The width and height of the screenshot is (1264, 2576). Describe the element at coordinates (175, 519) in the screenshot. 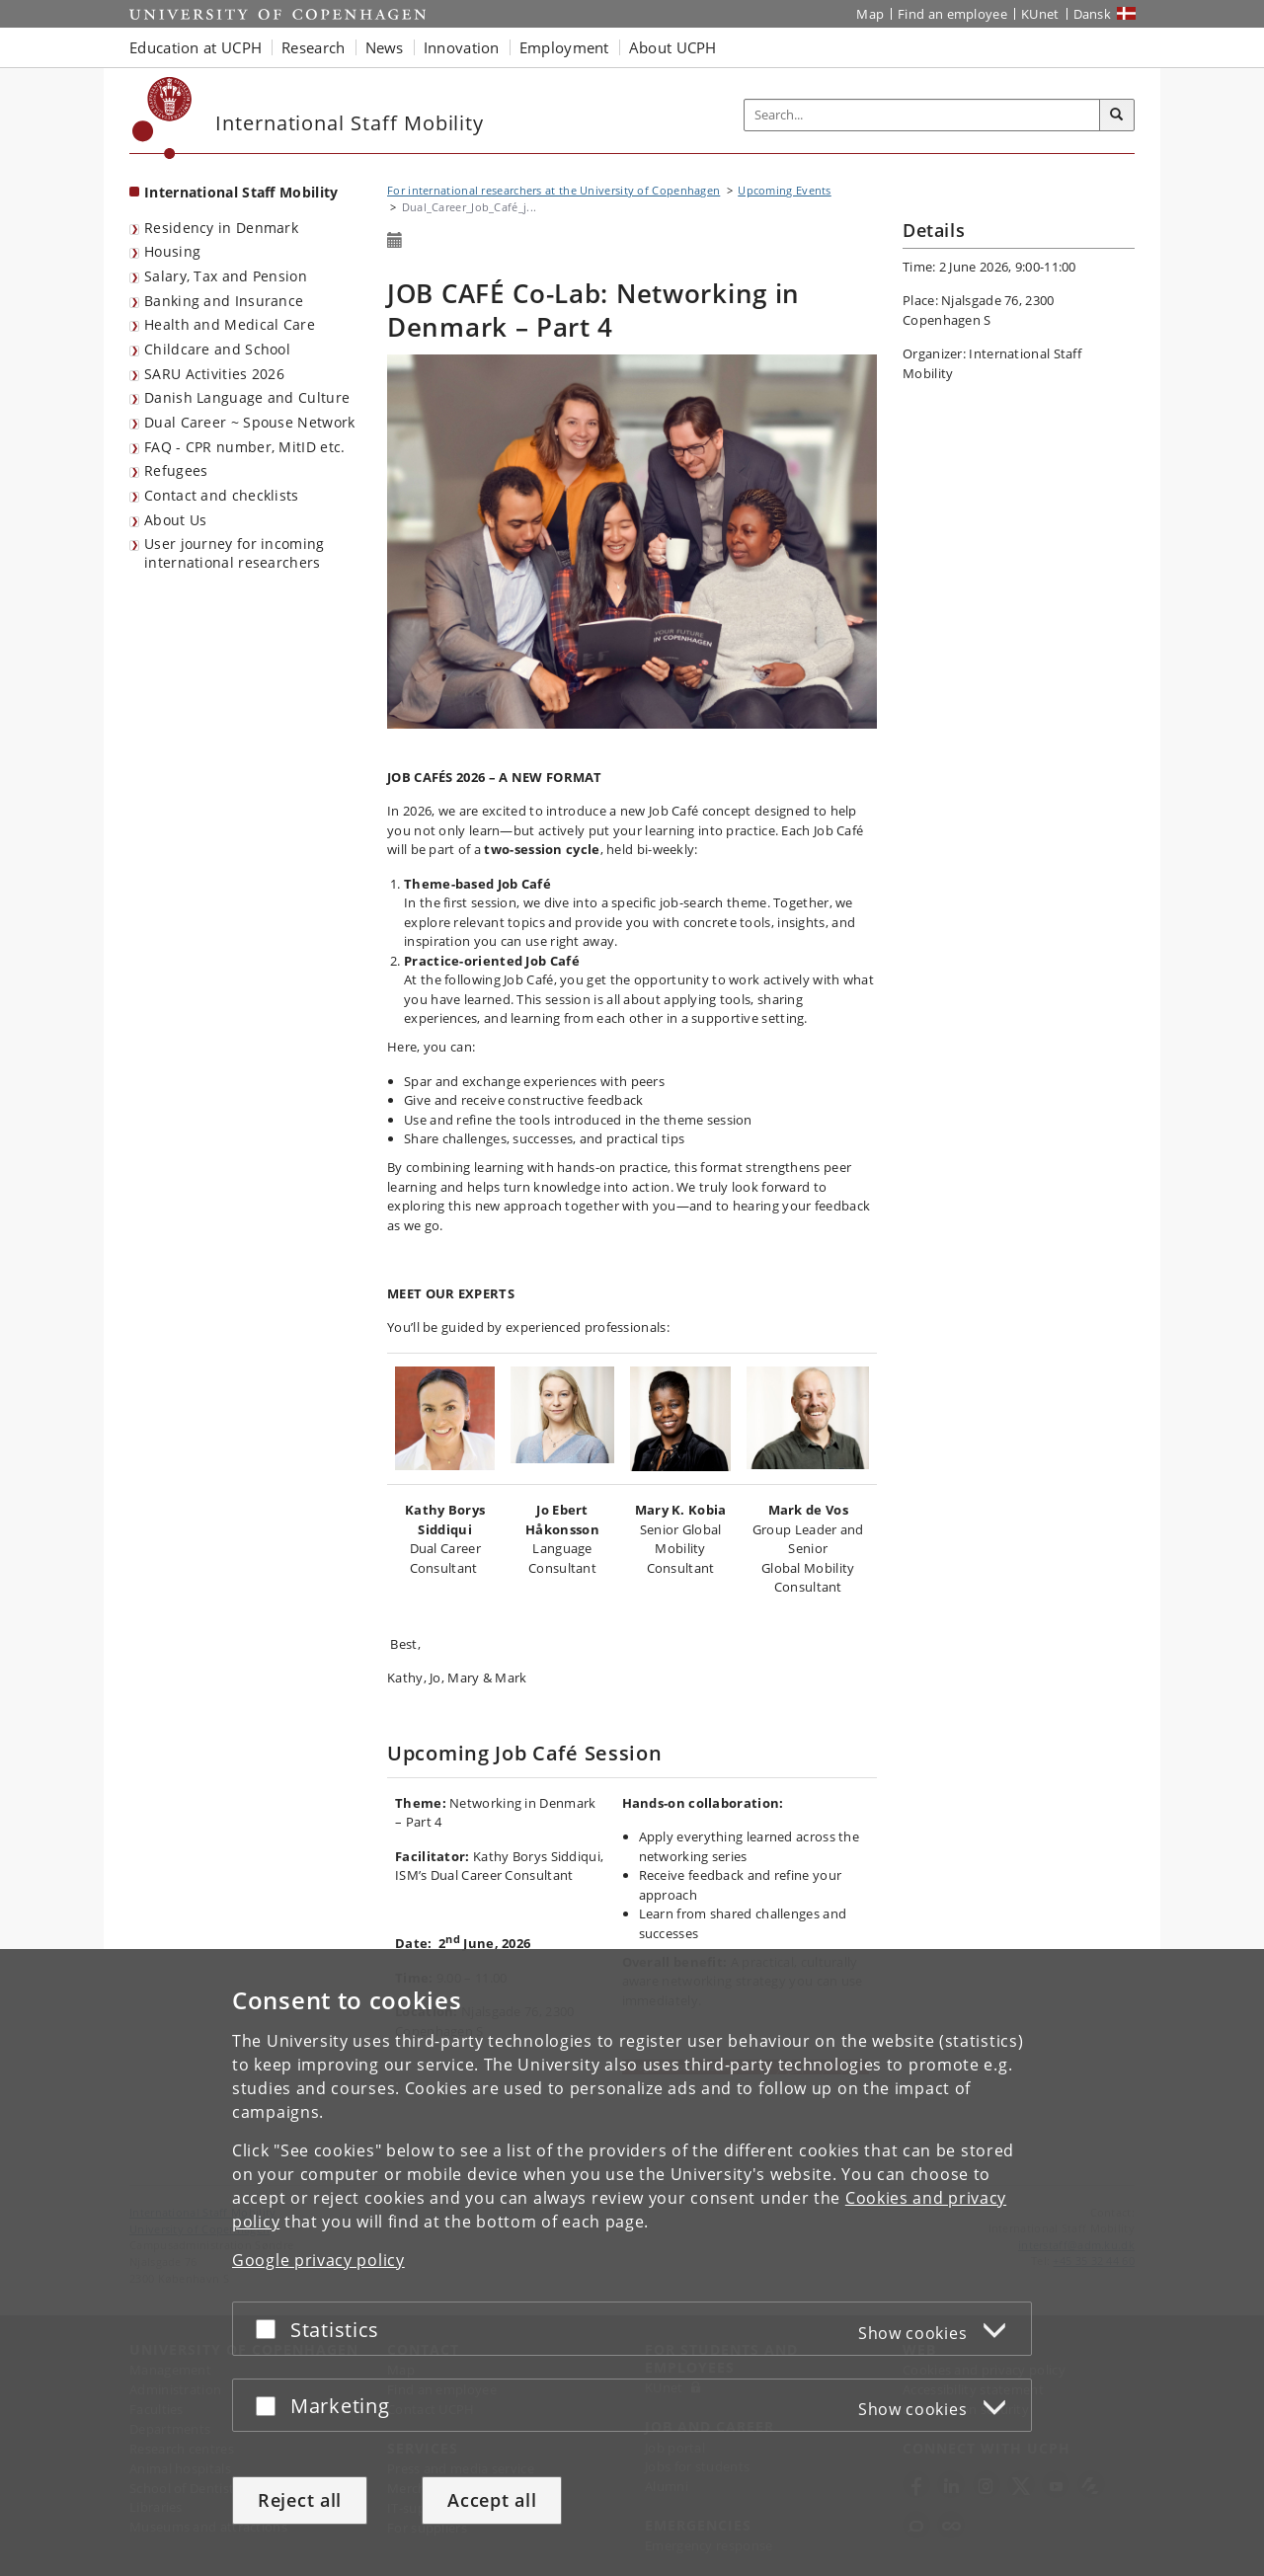

I see `About Us` at that location.